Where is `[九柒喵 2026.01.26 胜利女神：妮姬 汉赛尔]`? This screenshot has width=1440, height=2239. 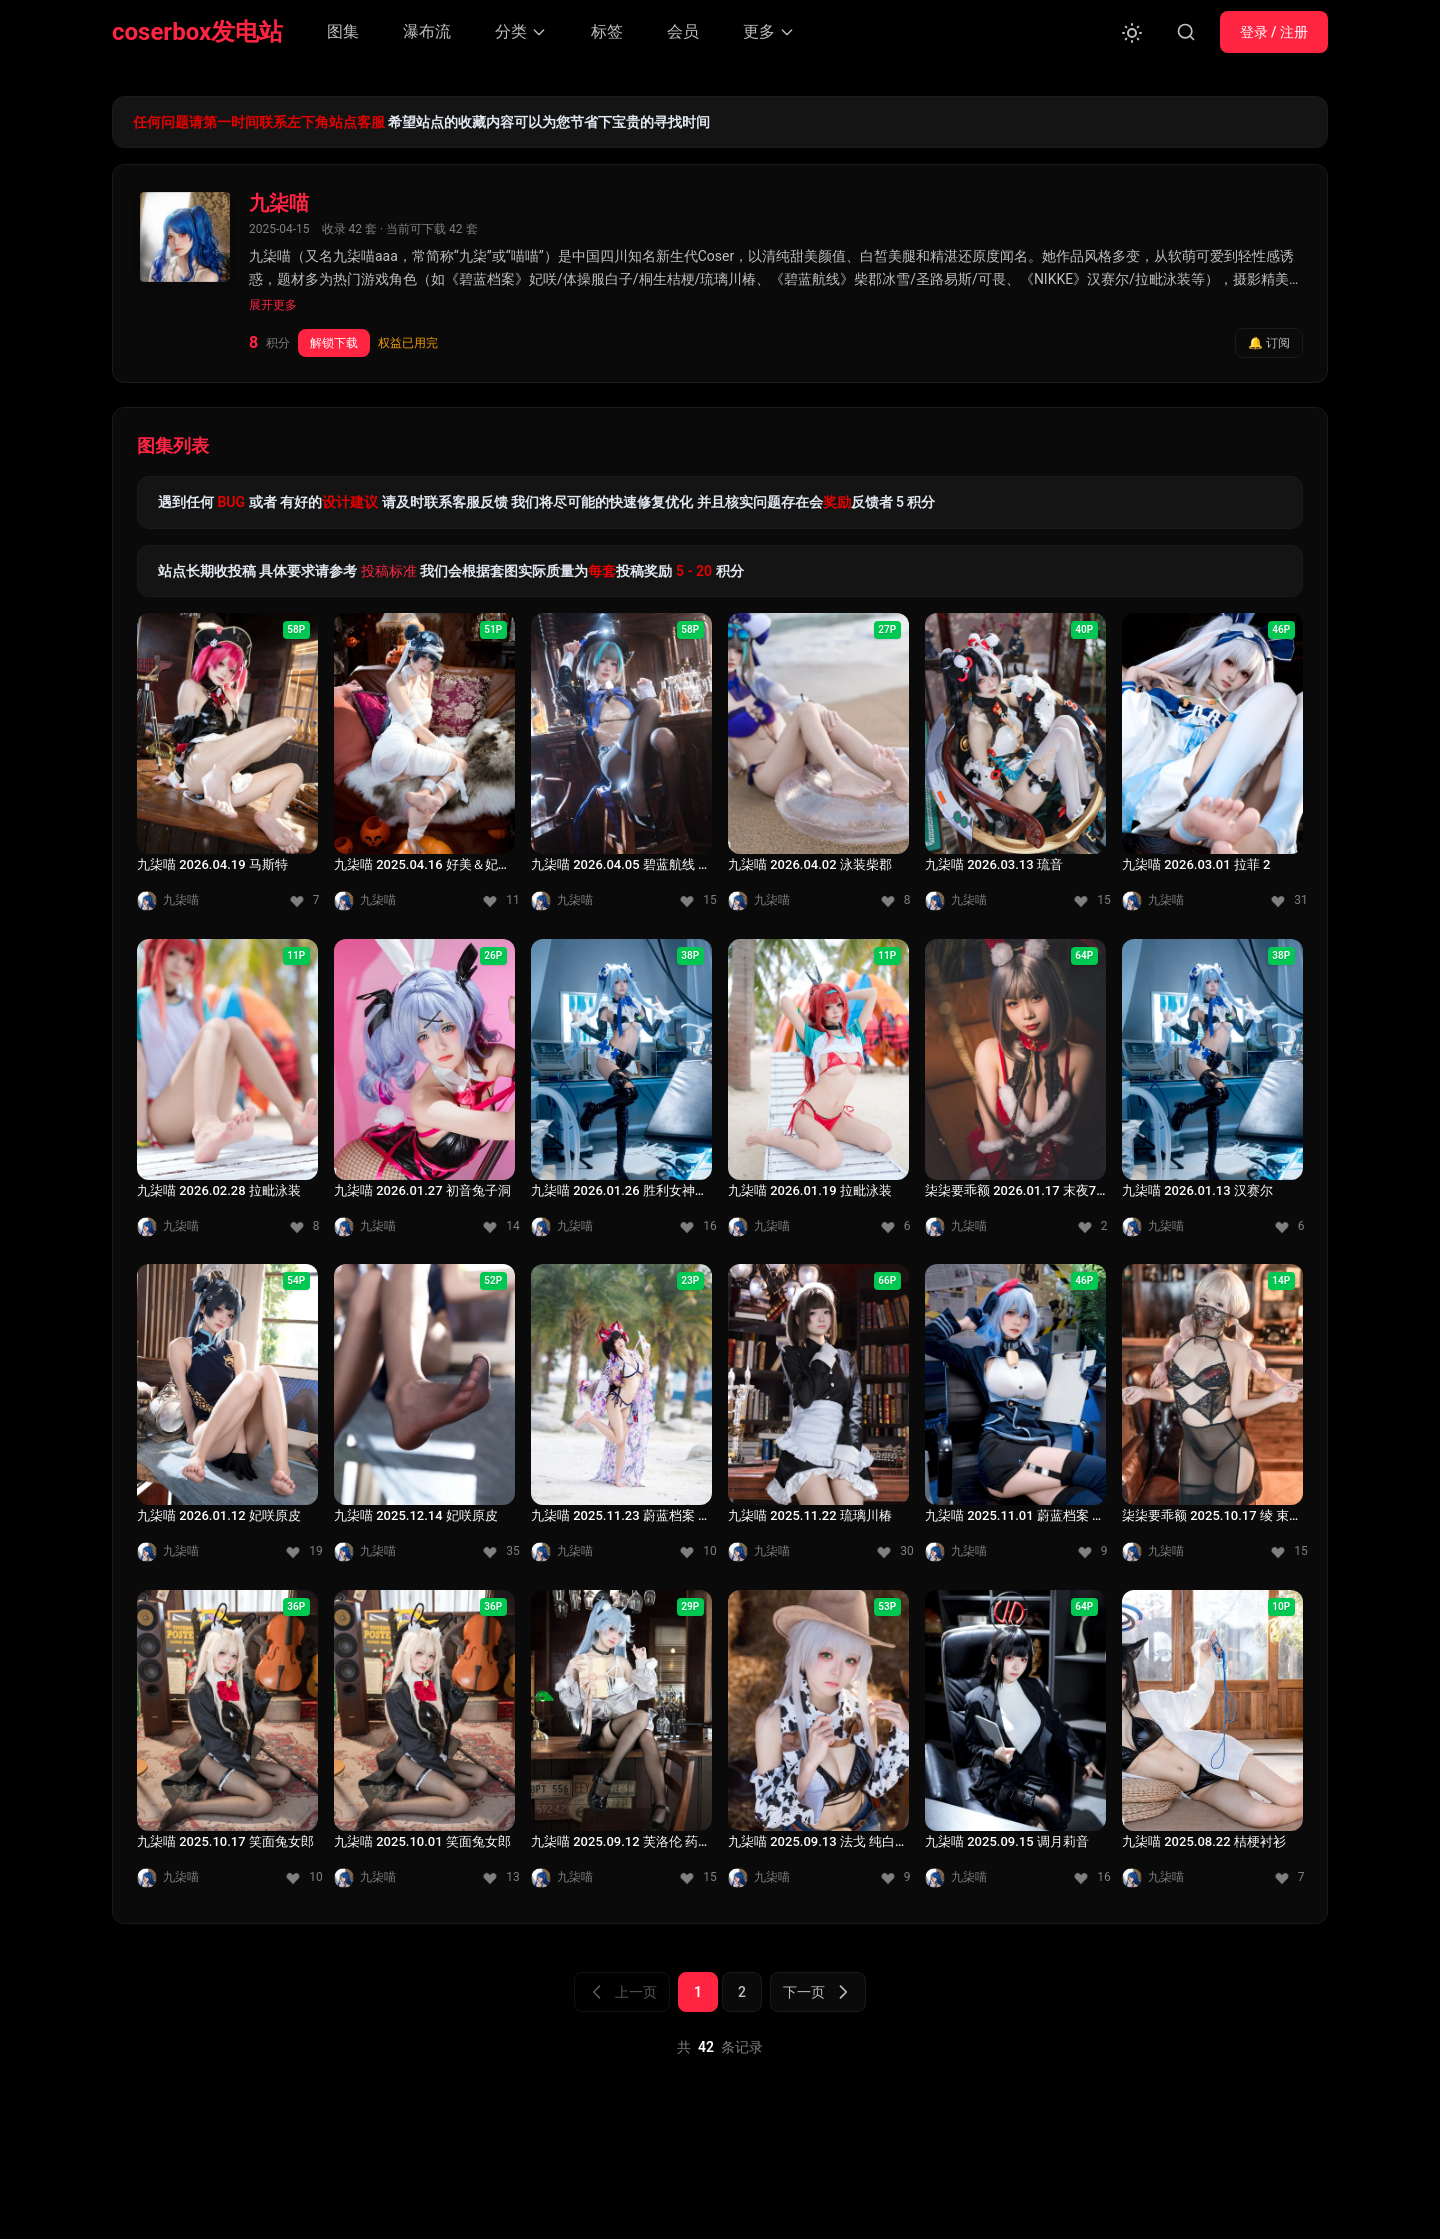
[九柒喵 2026.01.26 胜利女神：妮姬 汉赛尔] is located at coordinates (621, 1094).